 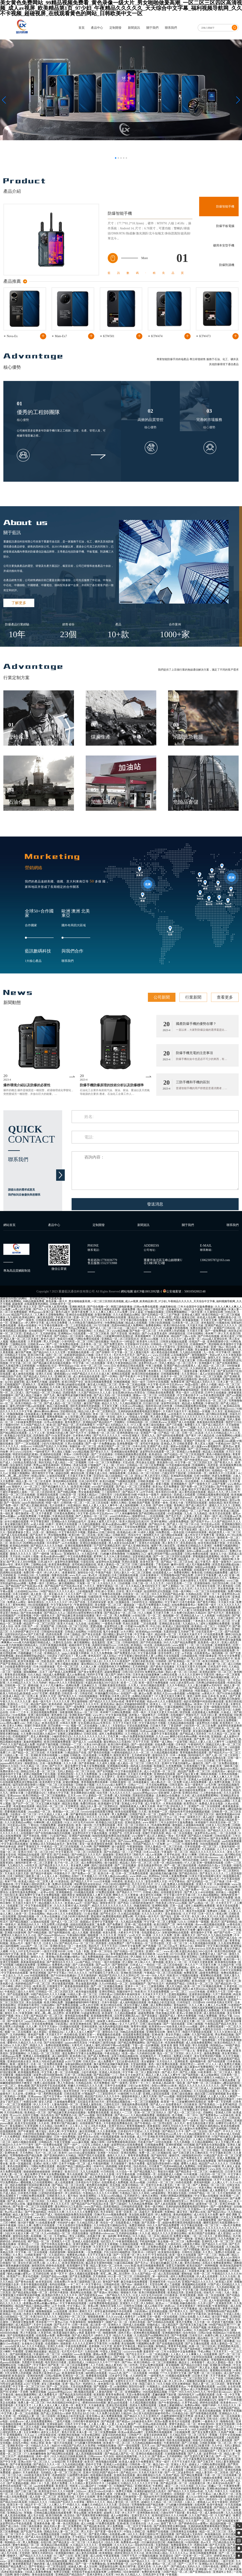 What do you see at coordinates (35, 2260) in the screenshot?
I see `91美女精品网站` at bounding box center [35, 2260].